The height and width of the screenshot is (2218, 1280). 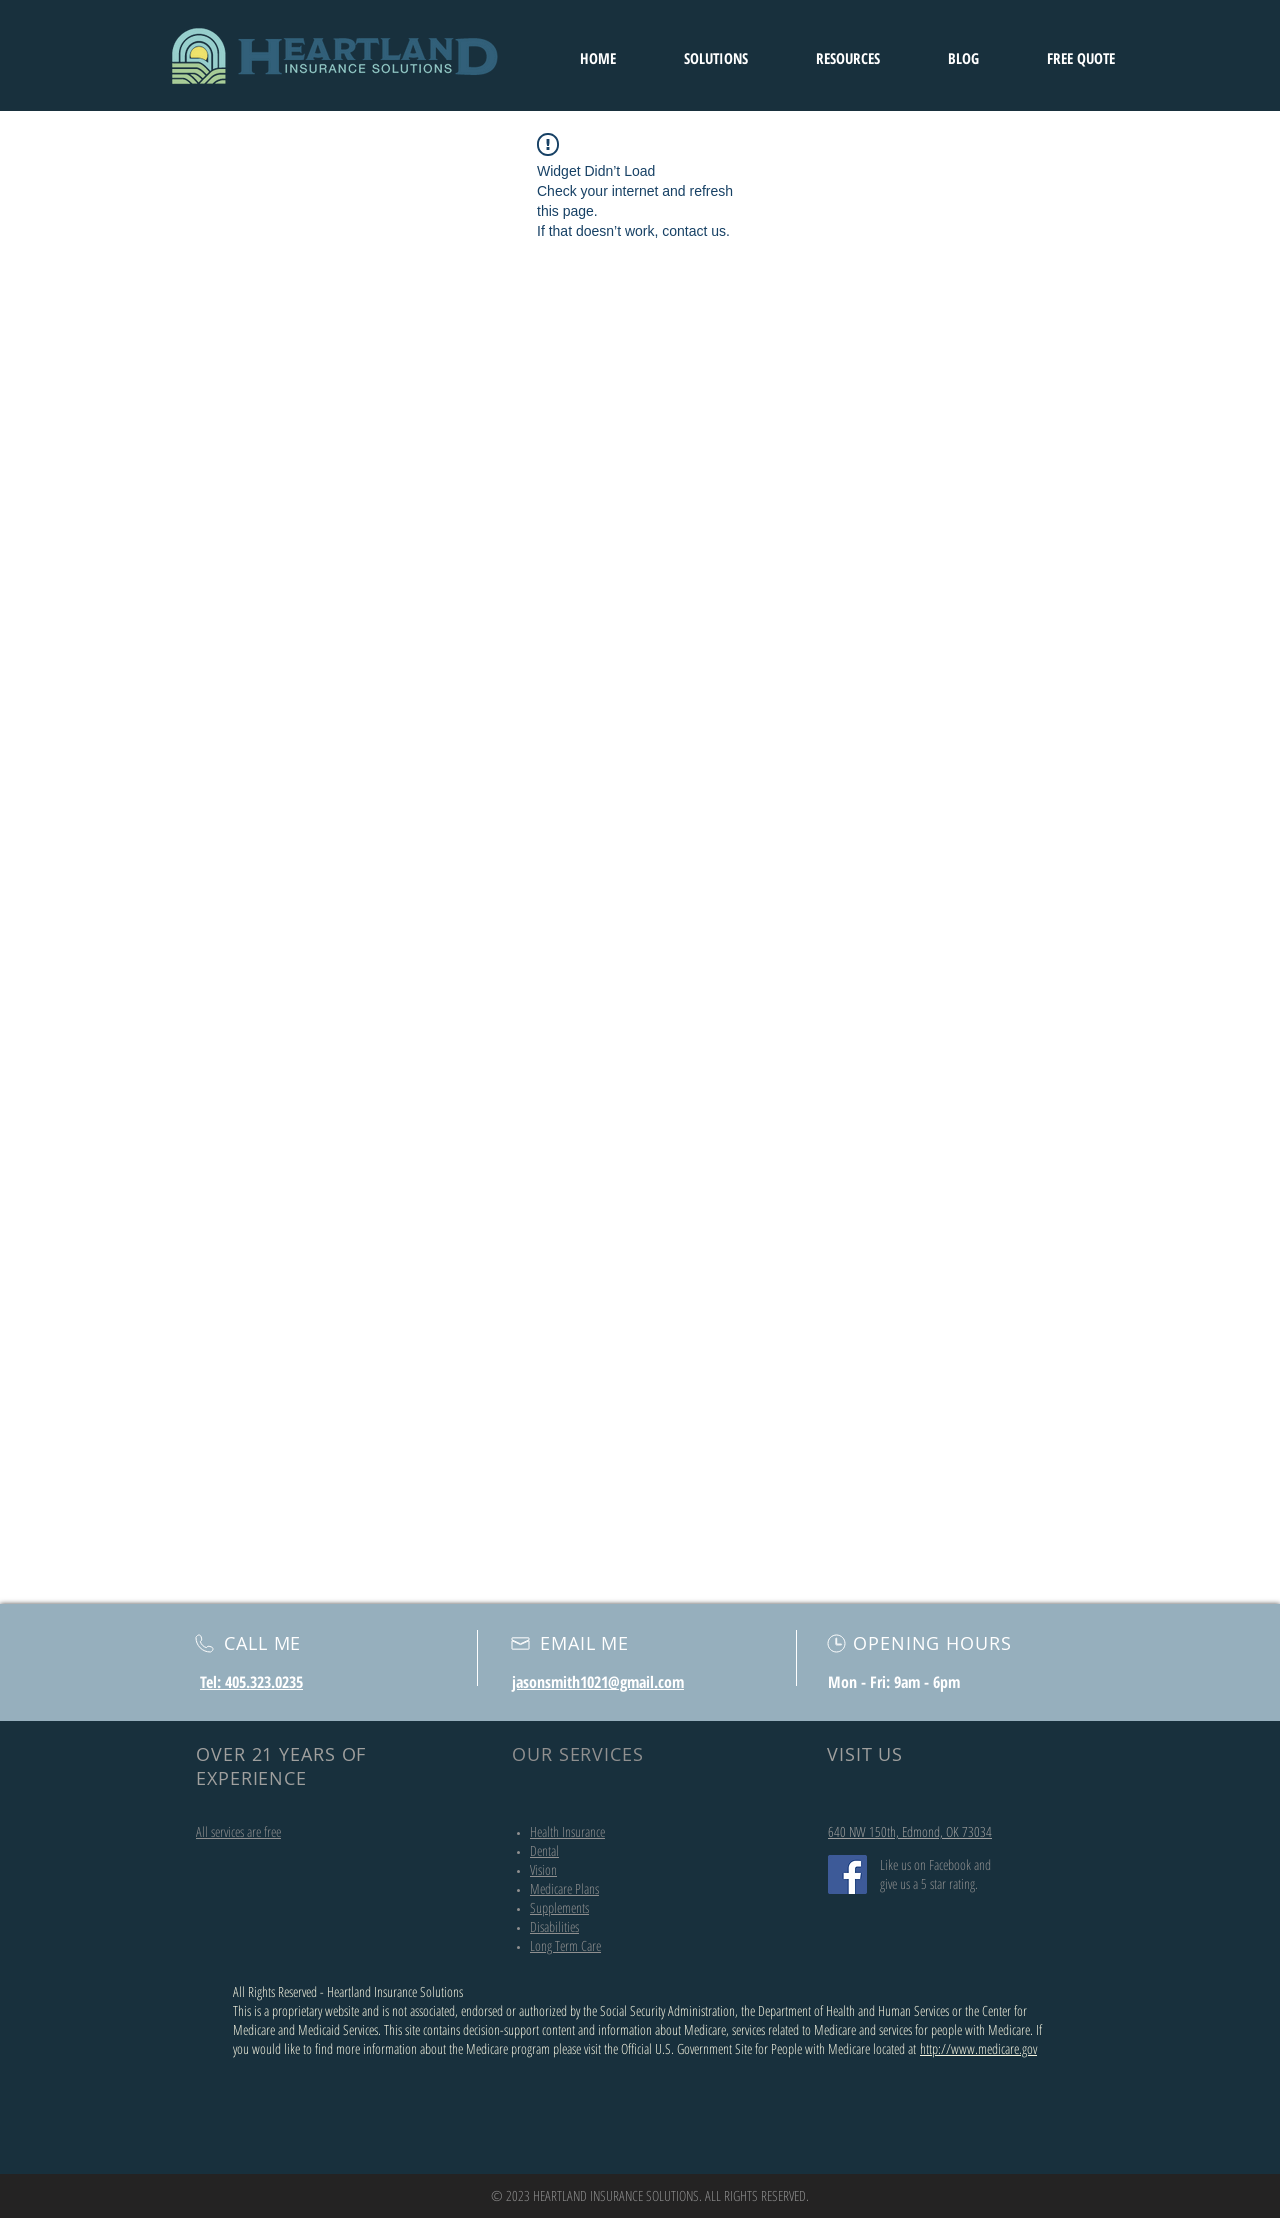 I want to click on Supplements, so click(x=559, y=1907).